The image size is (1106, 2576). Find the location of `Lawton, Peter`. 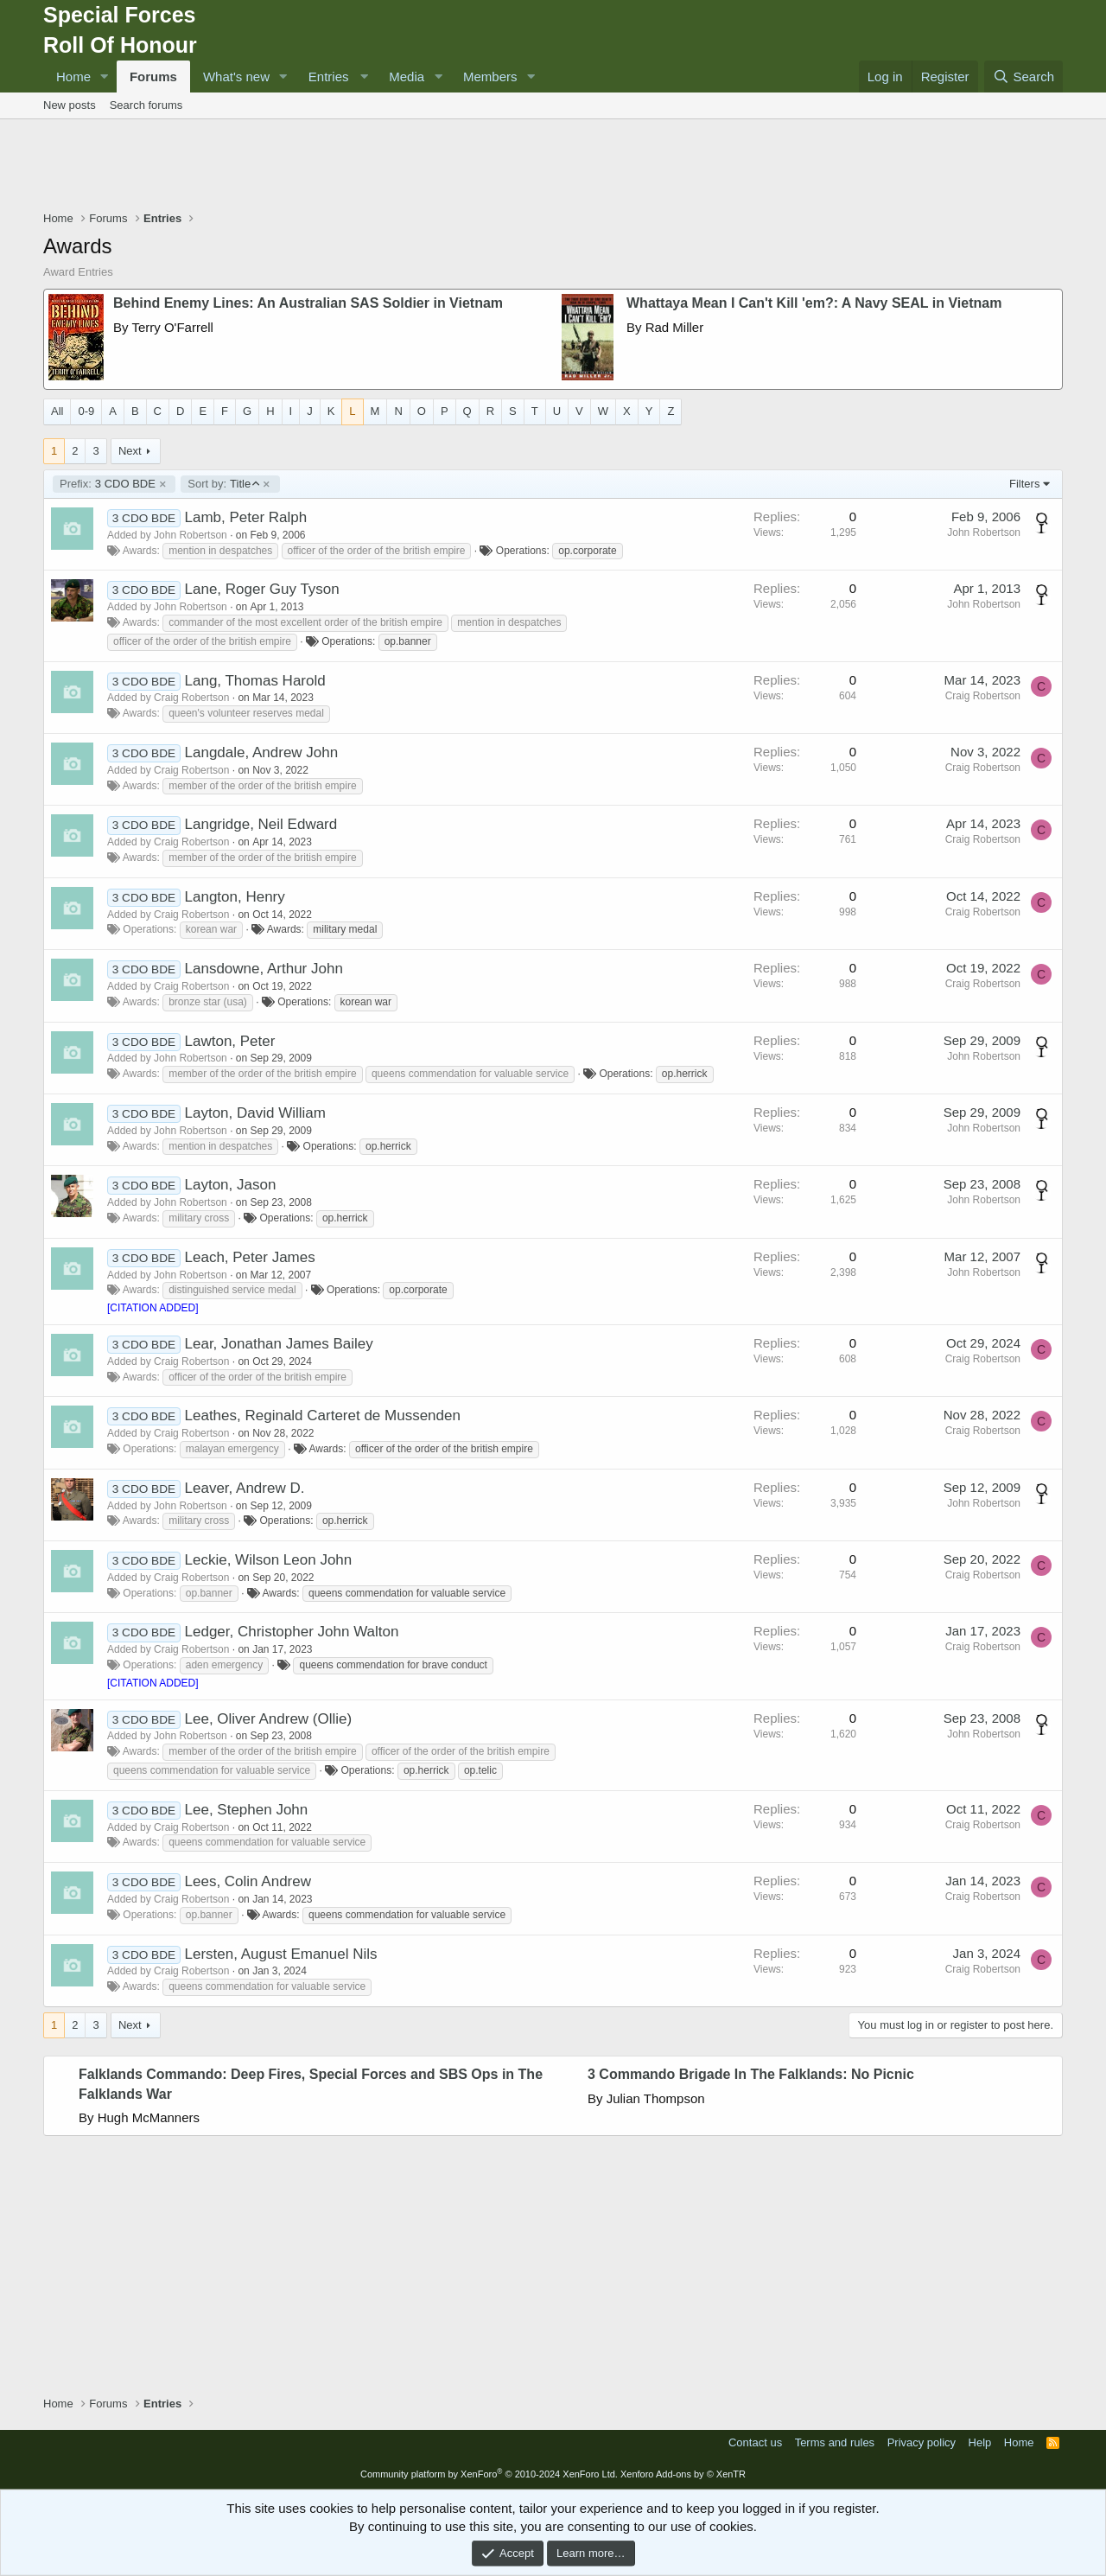

Lawton, Peter is located at coordinates (230, 1041).